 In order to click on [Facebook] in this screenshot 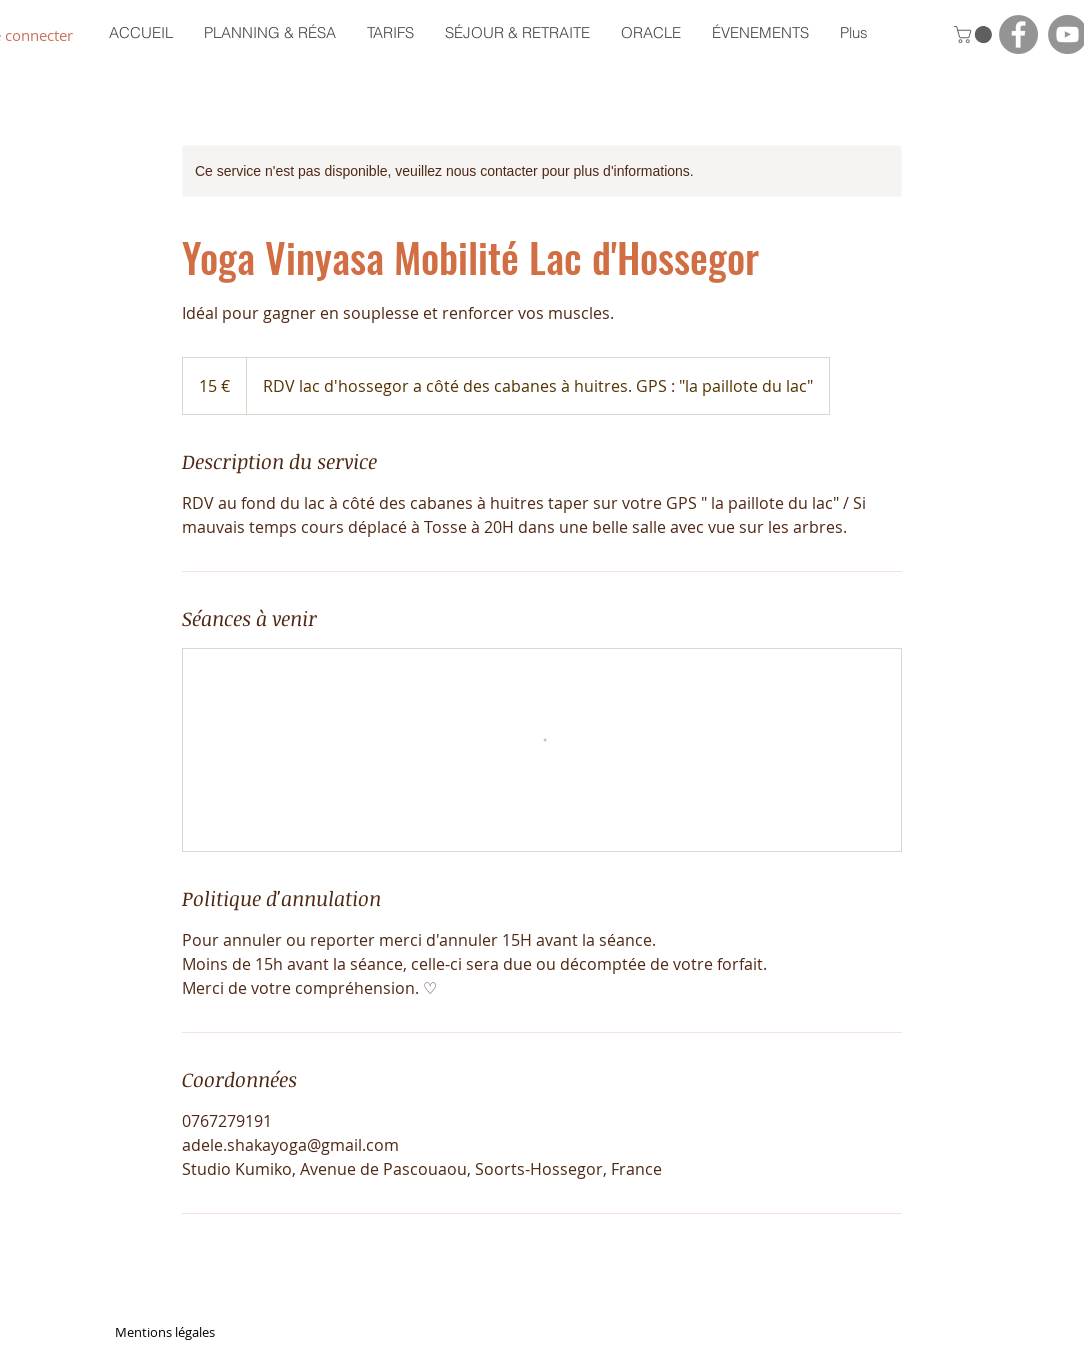, I will do `click(1018, 34)`.